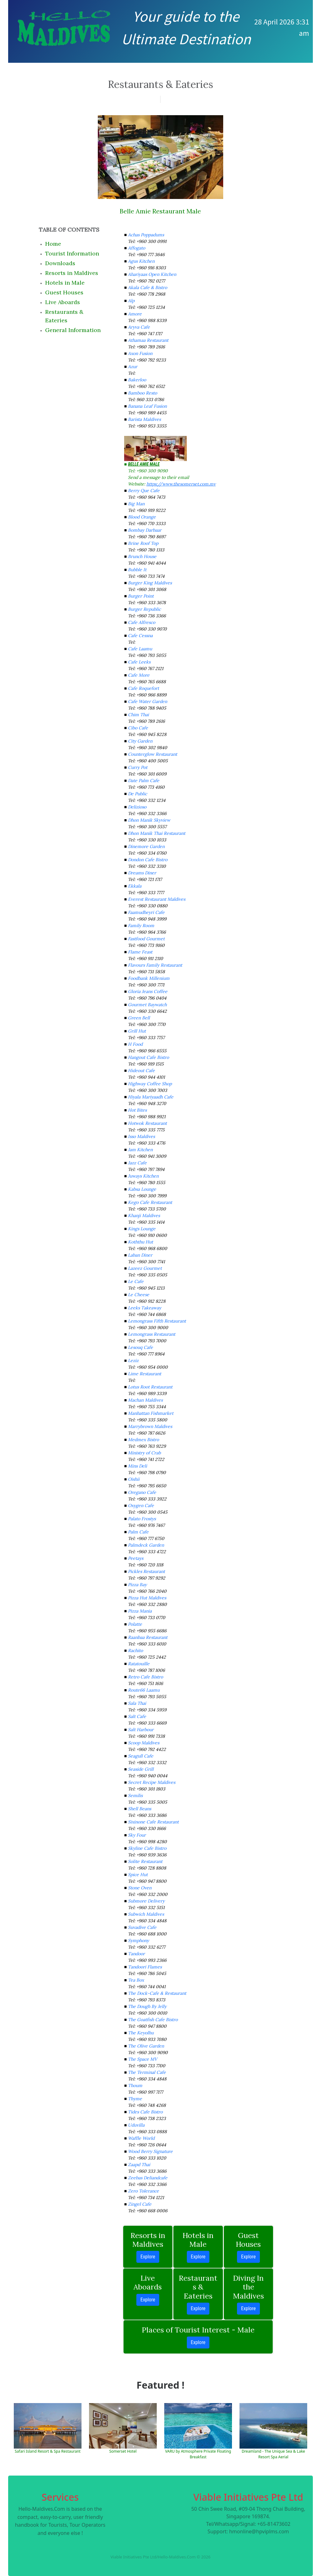 This screenshot has width=321, height=2576. Describe the element at coordinates (122, 2451) in the screenshot. I see `Somerset Hotel` at that location.